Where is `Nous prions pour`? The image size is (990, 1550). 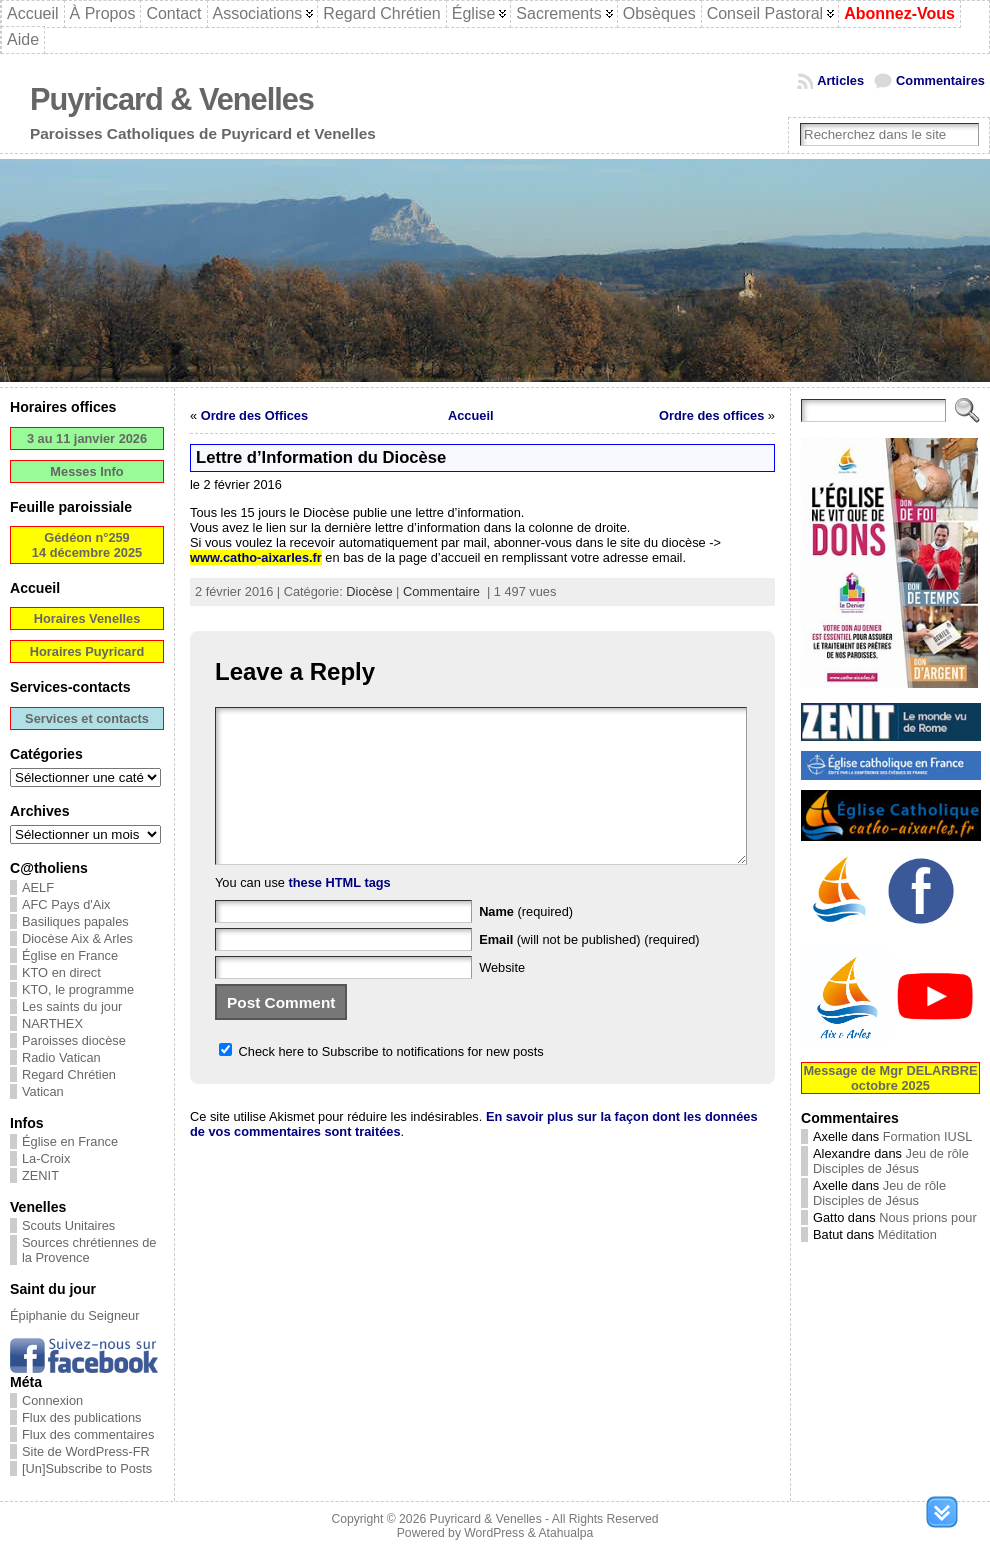
Nous prions pour is located at coordinates (927, 1217).